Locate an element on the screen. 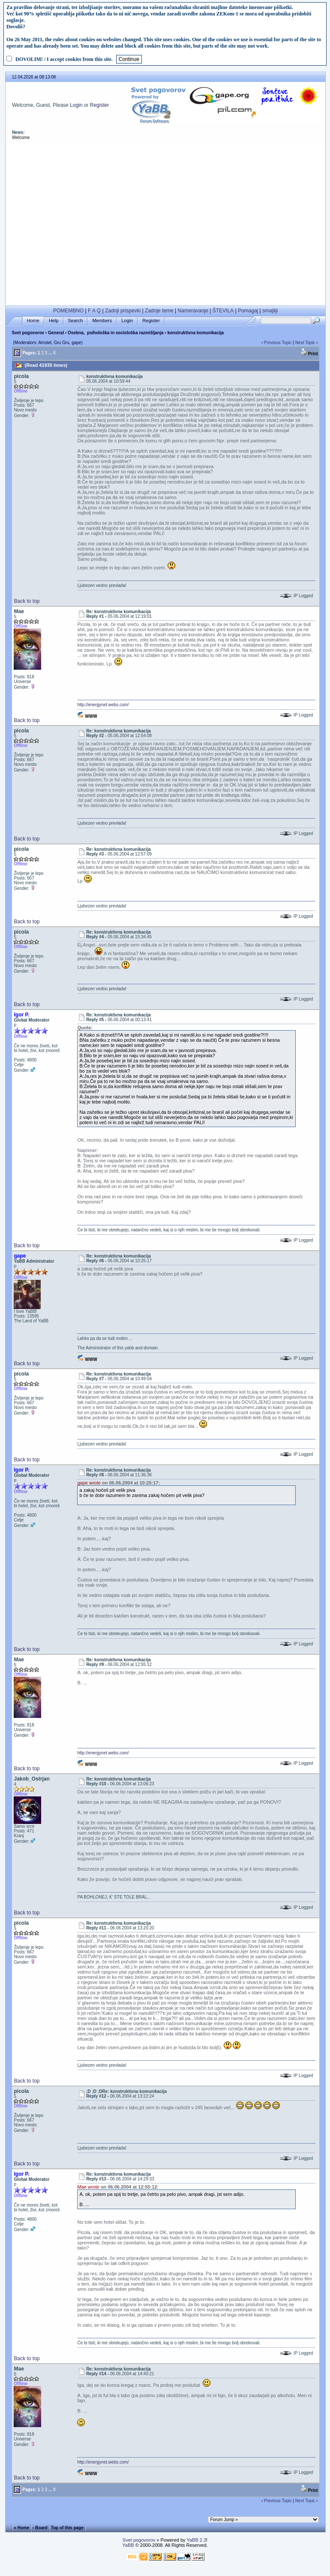 The width and height of the screenshot is (330, 2576). Pomagaj is located at coordinates (248, 311).